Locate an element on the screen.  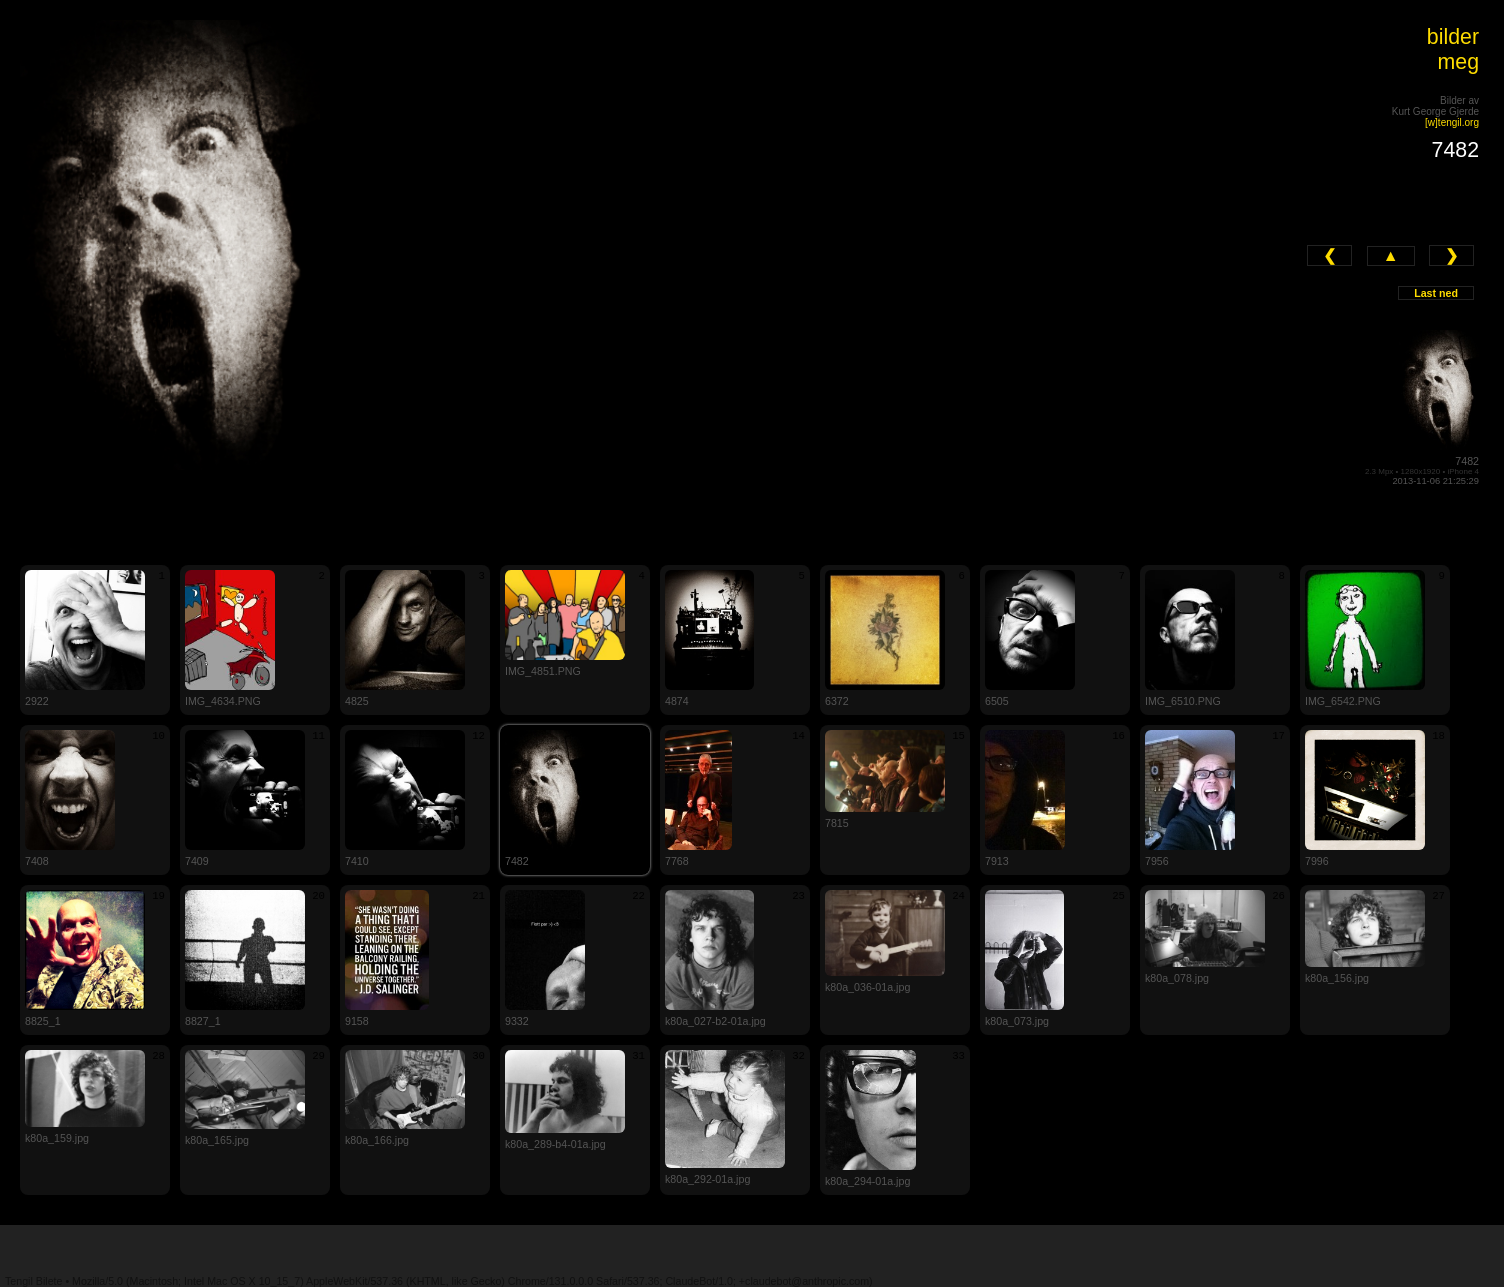
Last ned is located at coordinates (1436, 293).